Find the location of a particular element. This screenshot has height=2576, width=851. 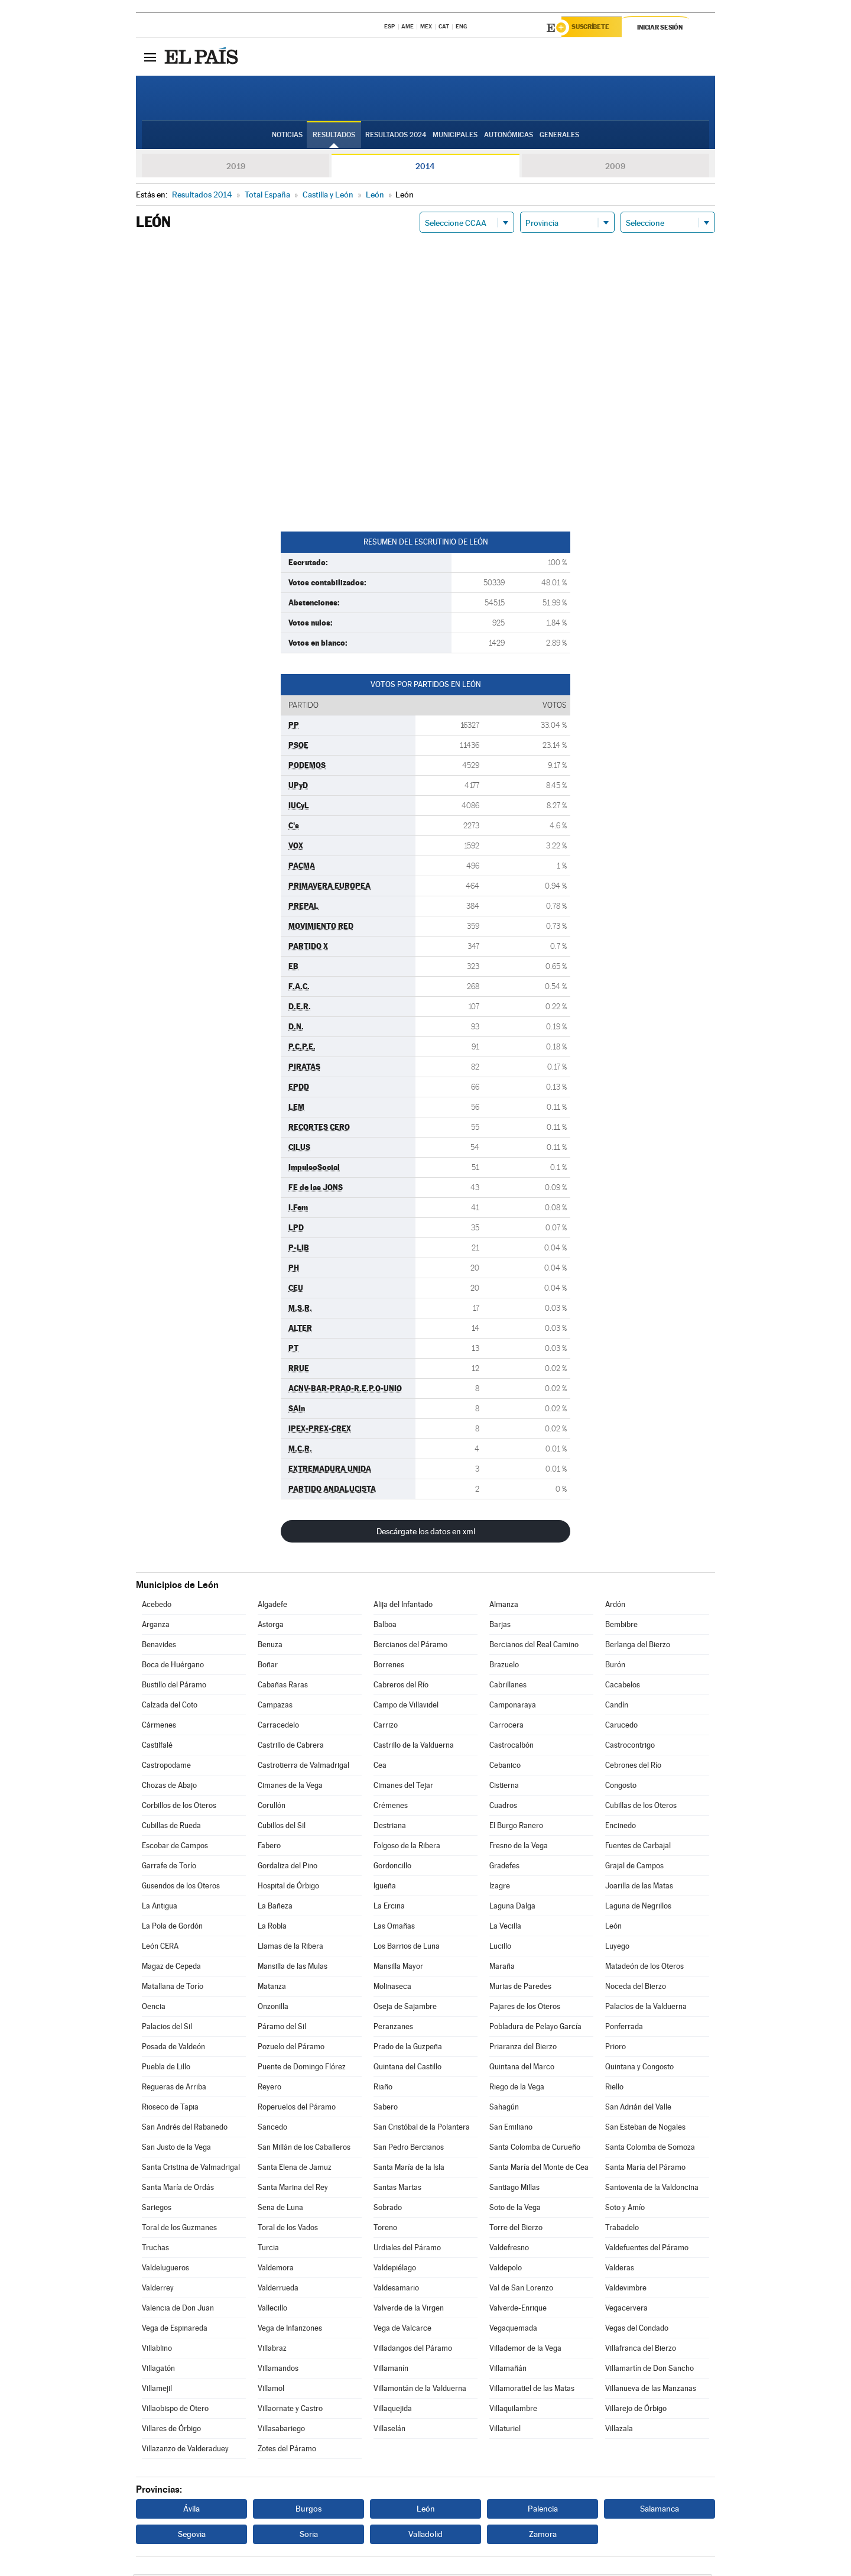

Valdepiélago is located at coordinates (394, 2269).